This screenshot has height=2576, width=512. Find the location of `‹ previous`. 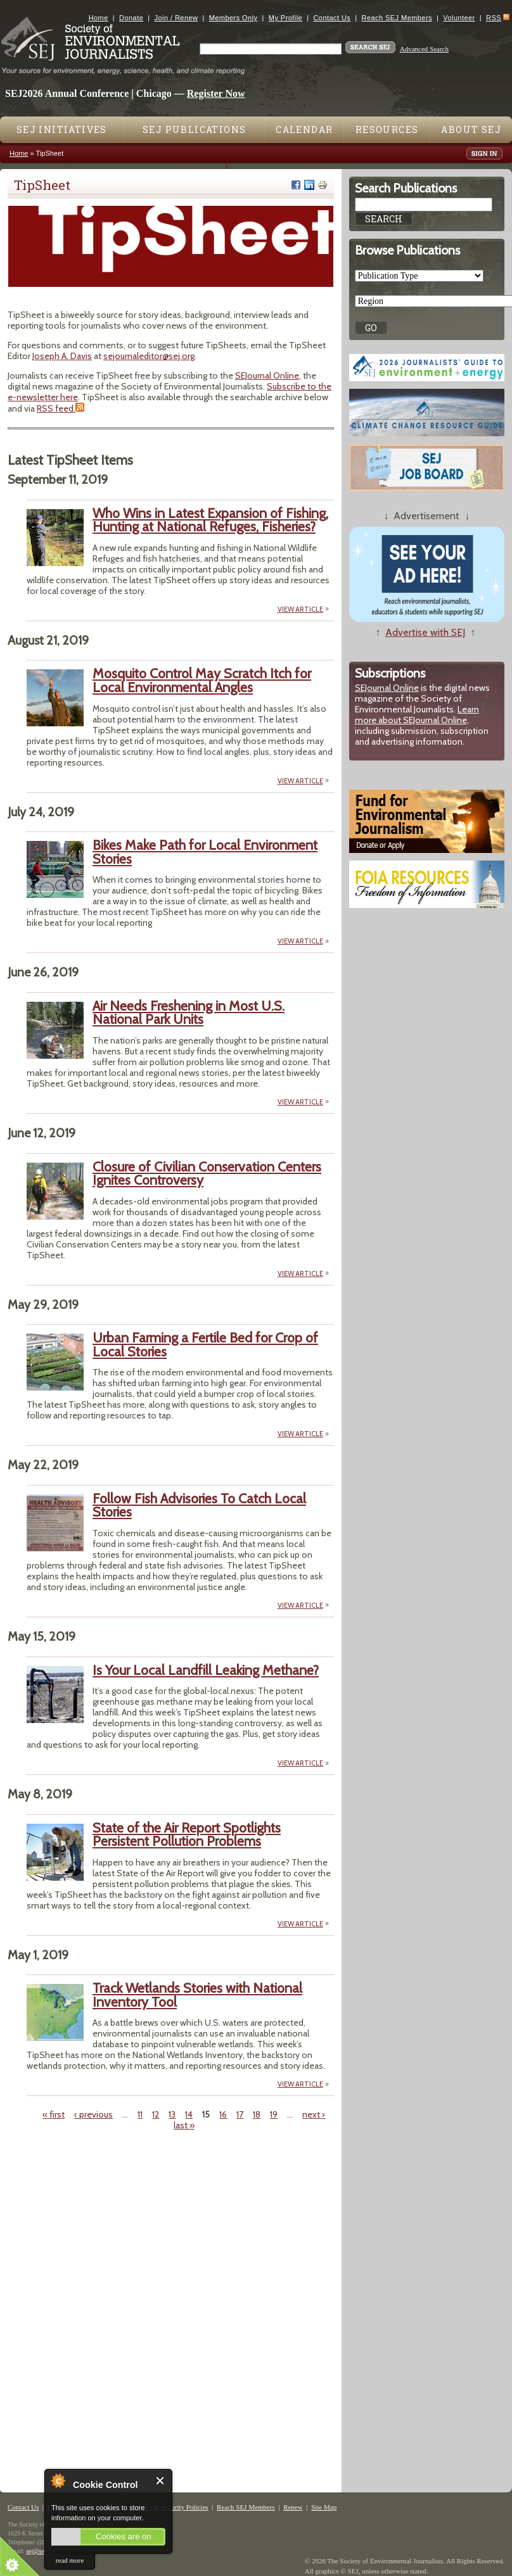

‹ previous is located at coordinates (93, 2114).